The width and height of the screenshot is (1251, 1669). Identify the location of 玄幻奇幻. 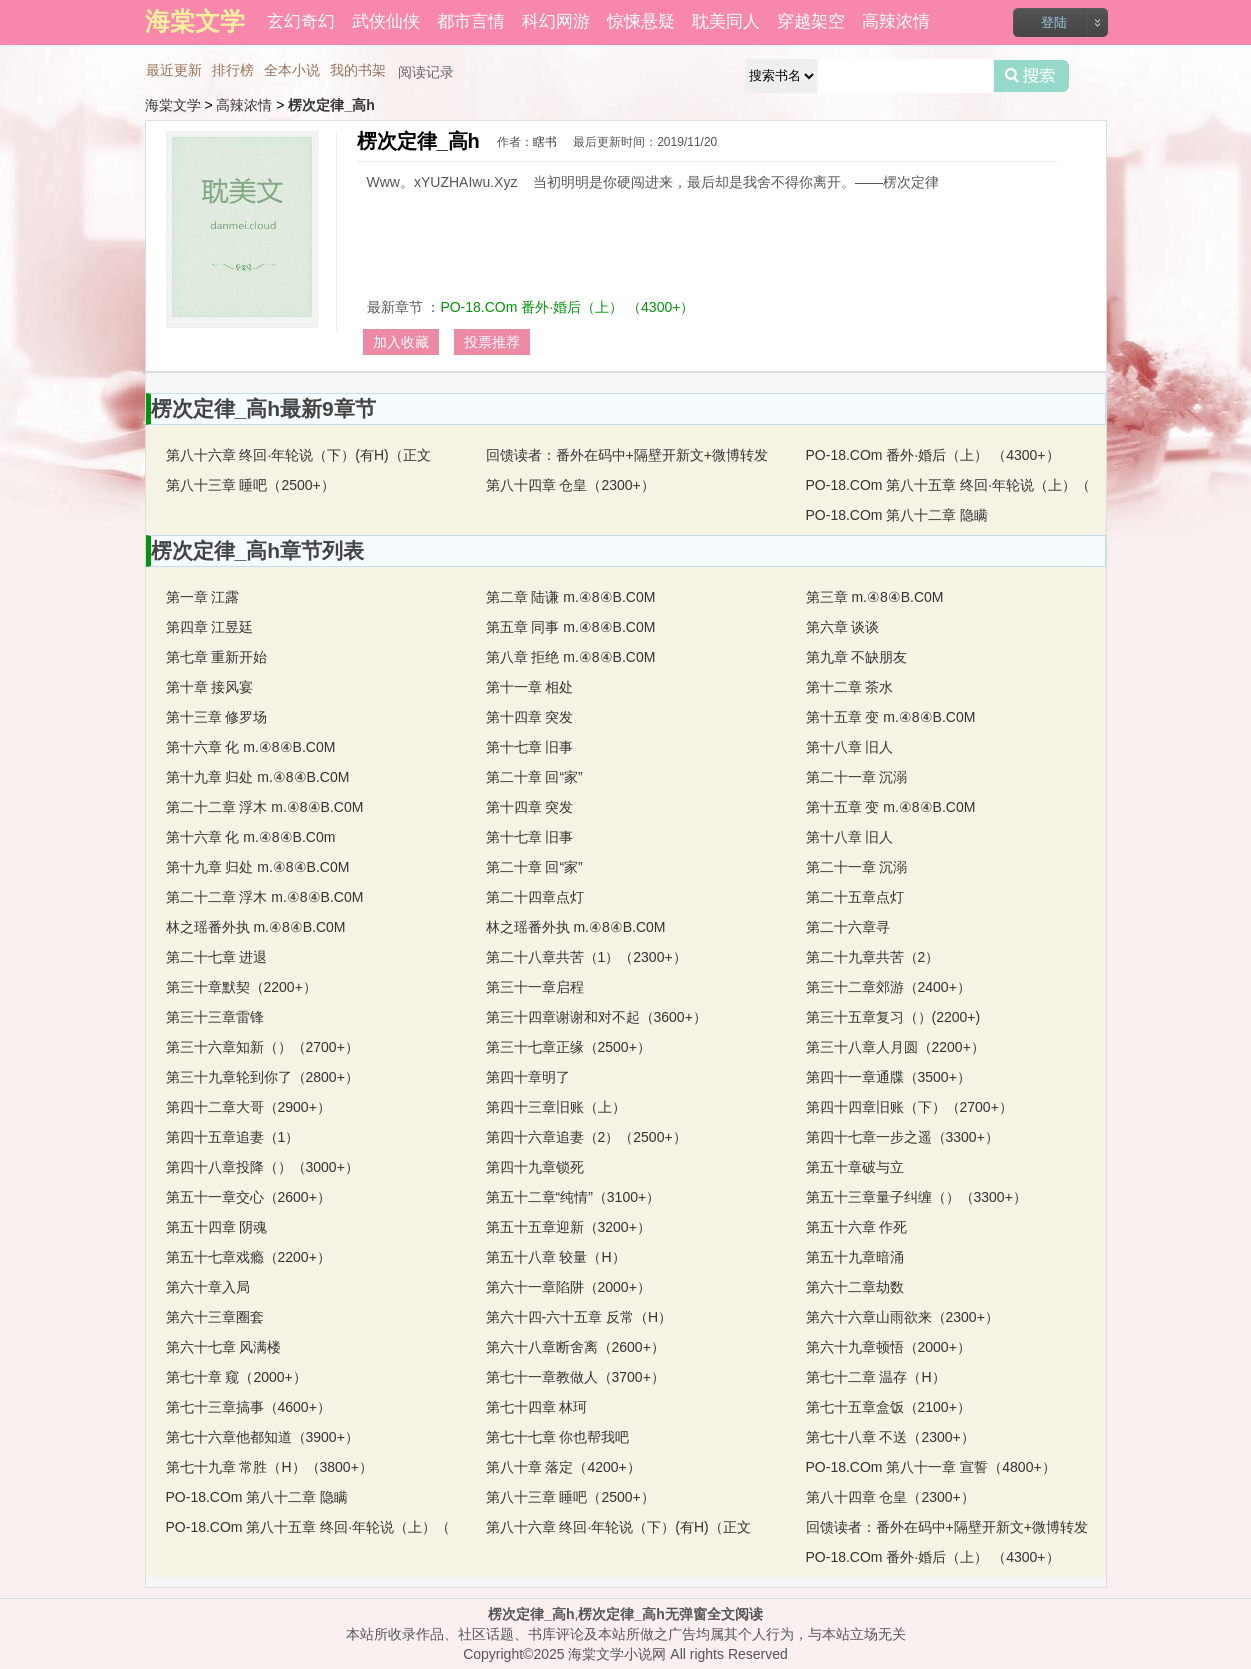
(301, 21).